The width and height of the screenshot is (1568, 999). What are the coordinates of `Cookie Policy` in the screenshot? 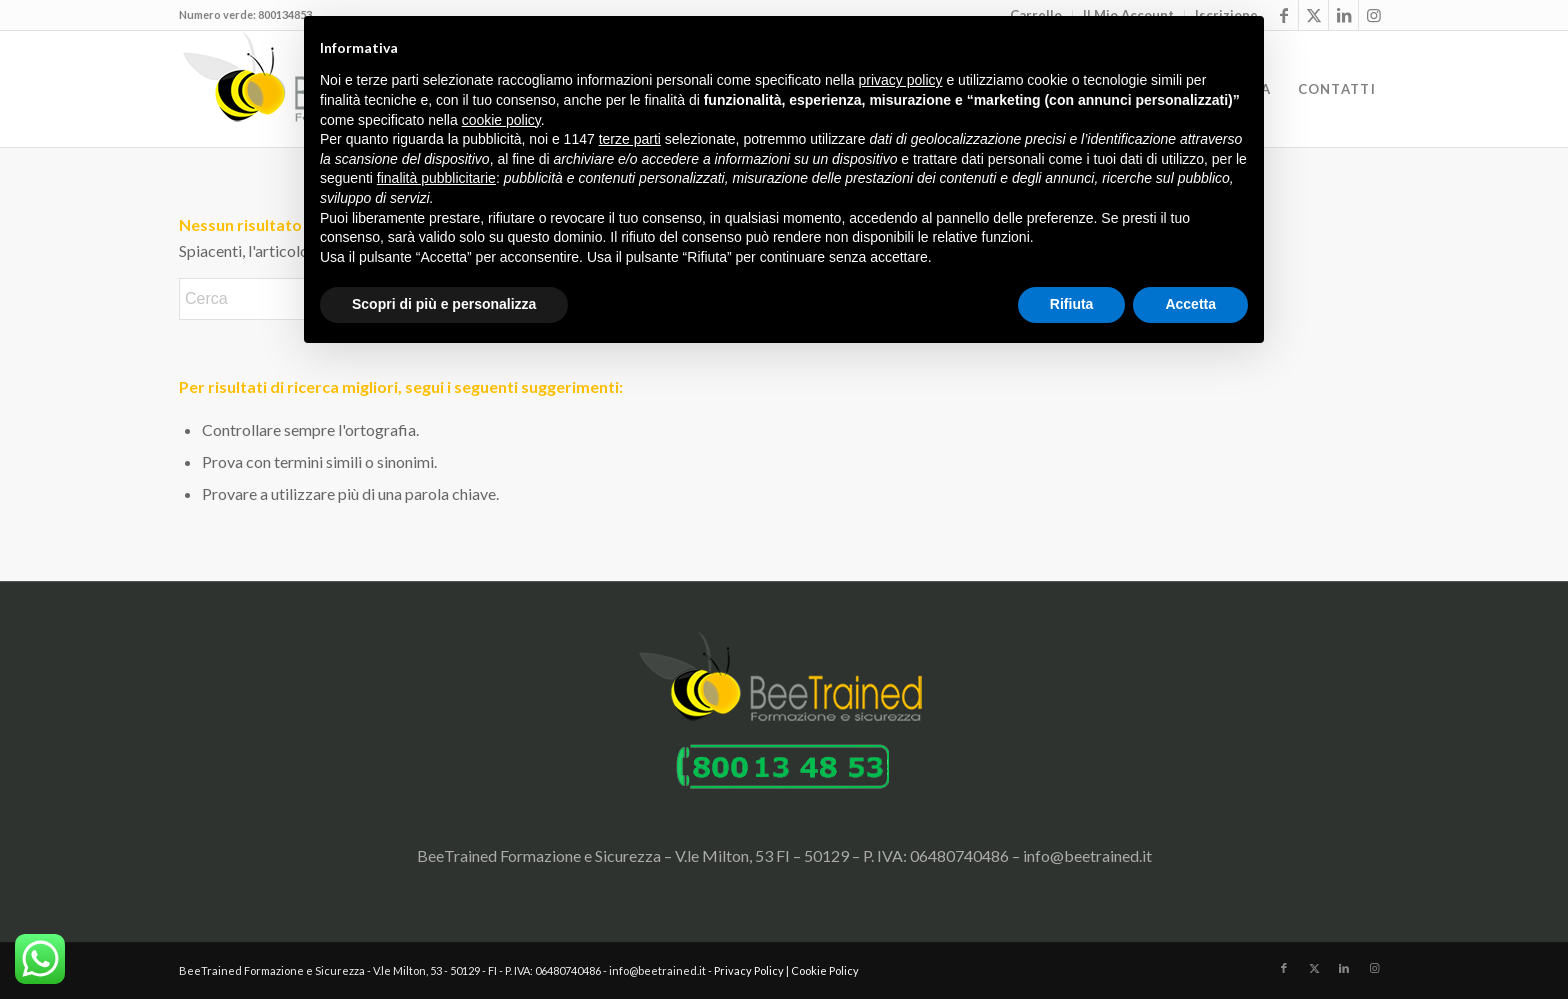 It's located at (825, 970).